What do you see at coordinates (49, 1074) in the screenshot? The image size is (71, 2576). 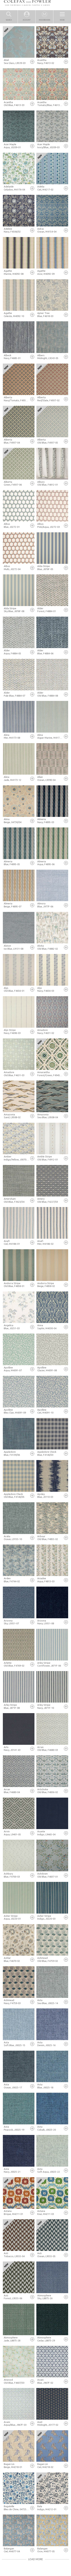 I see `Amarantha` at bounding box center [49, 1074].